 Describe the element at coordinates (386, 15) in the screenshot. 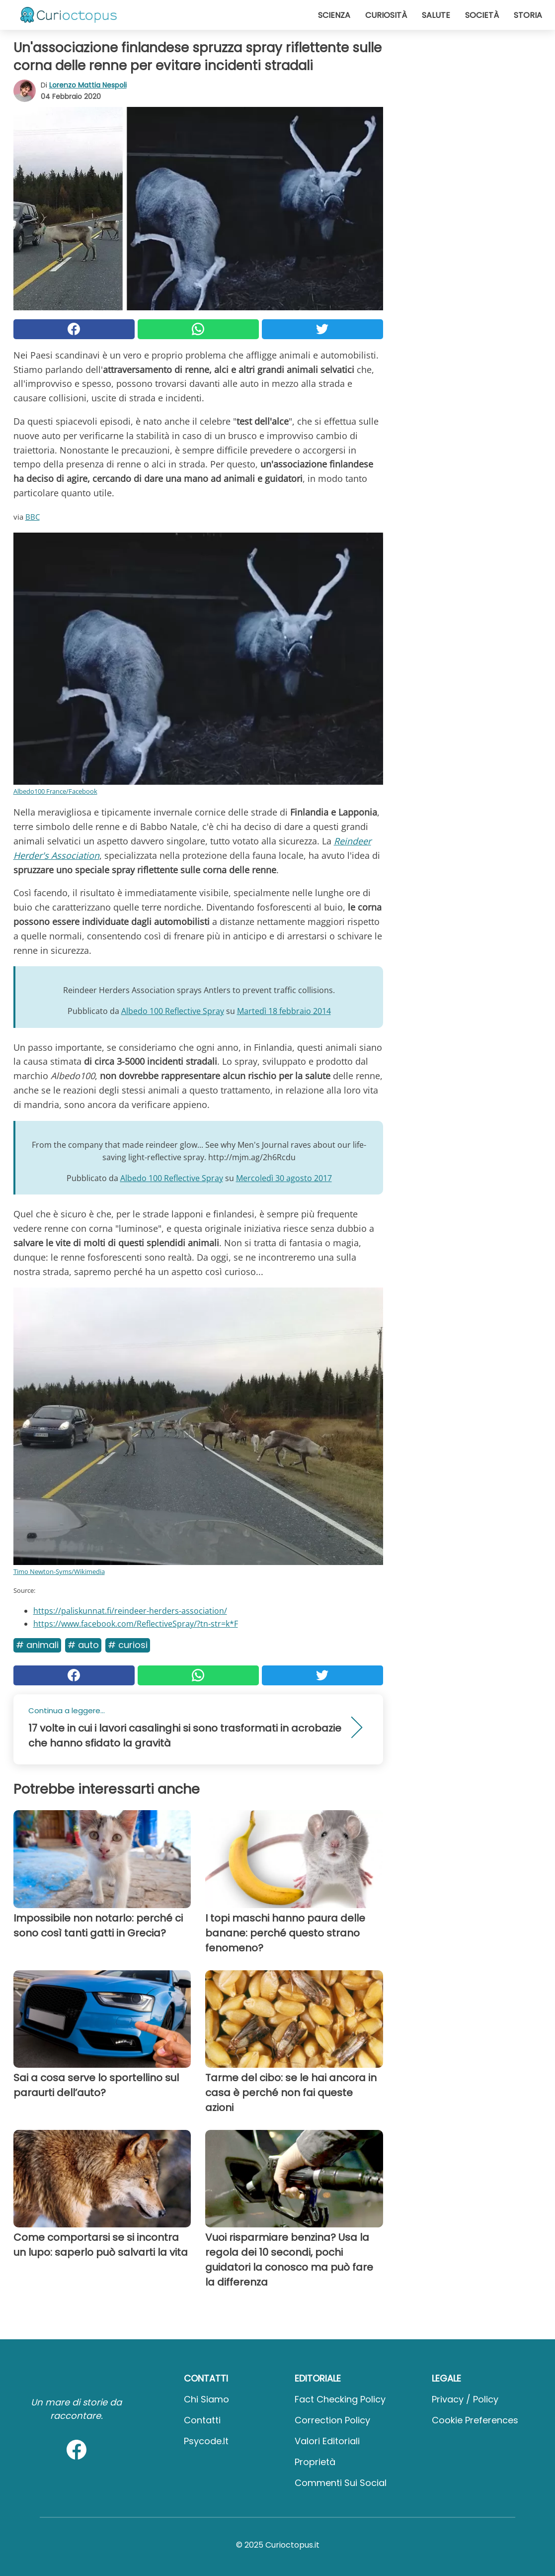

I see `Curiosità` at that location.